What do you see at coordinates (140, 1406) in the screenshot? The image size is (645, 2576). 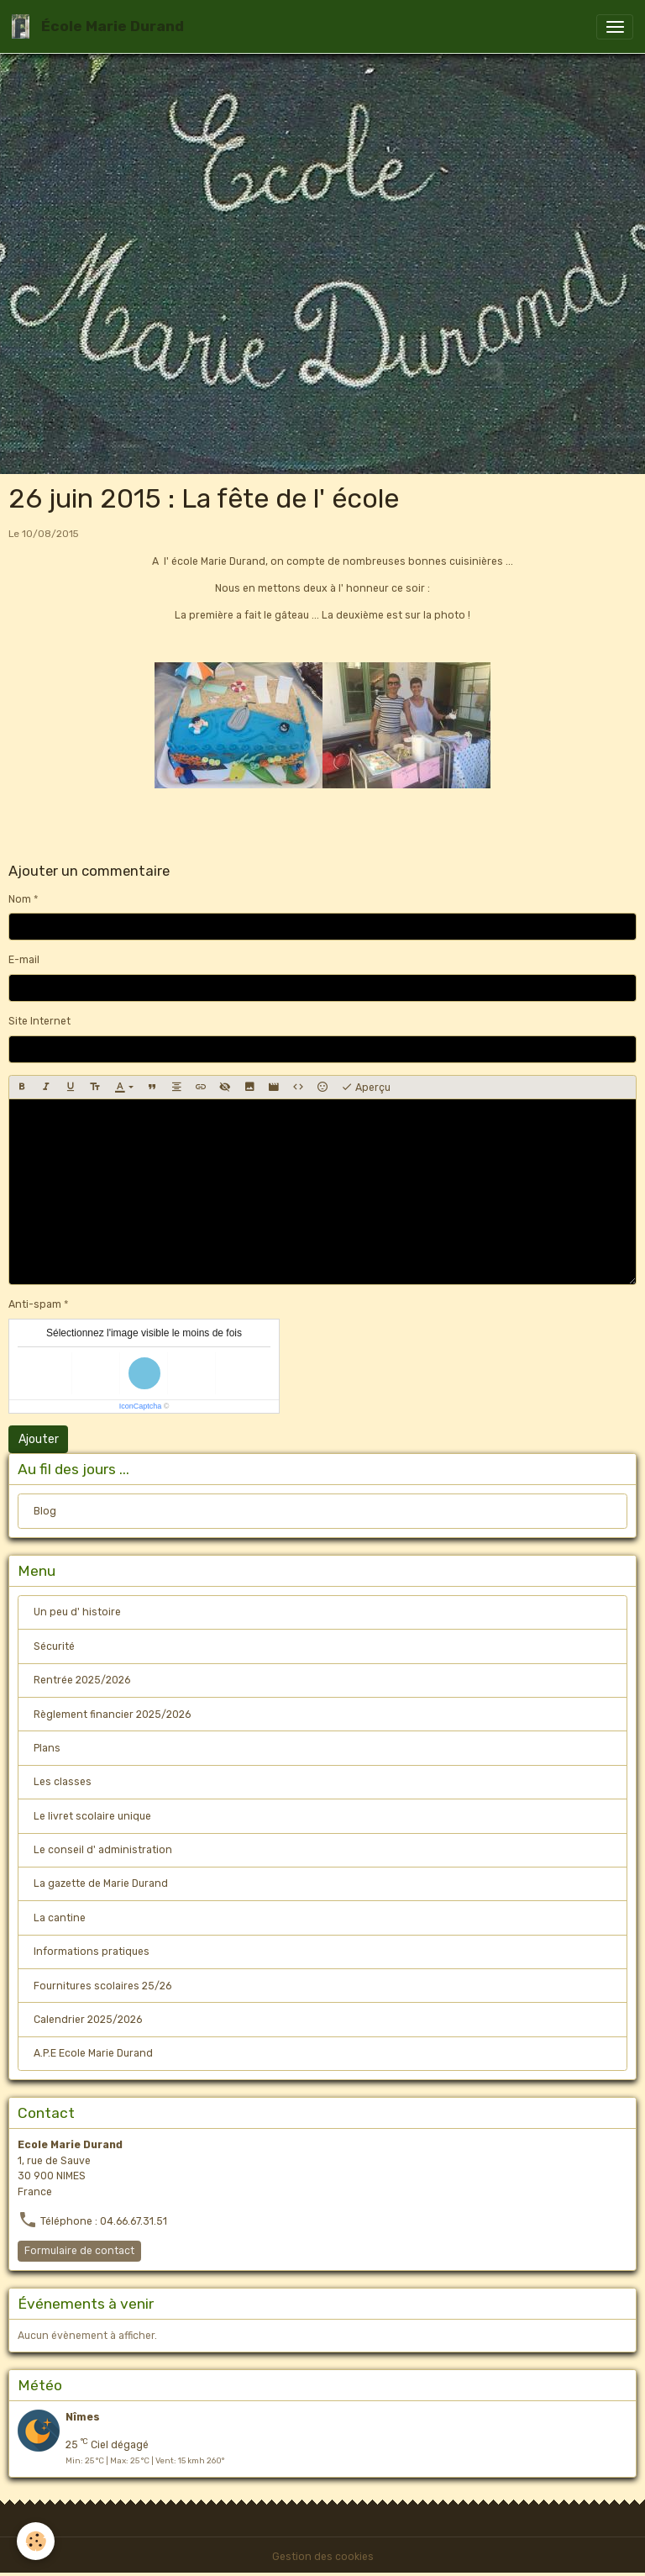 I see `IconCaptcha` at bounding box center [140, 1406].